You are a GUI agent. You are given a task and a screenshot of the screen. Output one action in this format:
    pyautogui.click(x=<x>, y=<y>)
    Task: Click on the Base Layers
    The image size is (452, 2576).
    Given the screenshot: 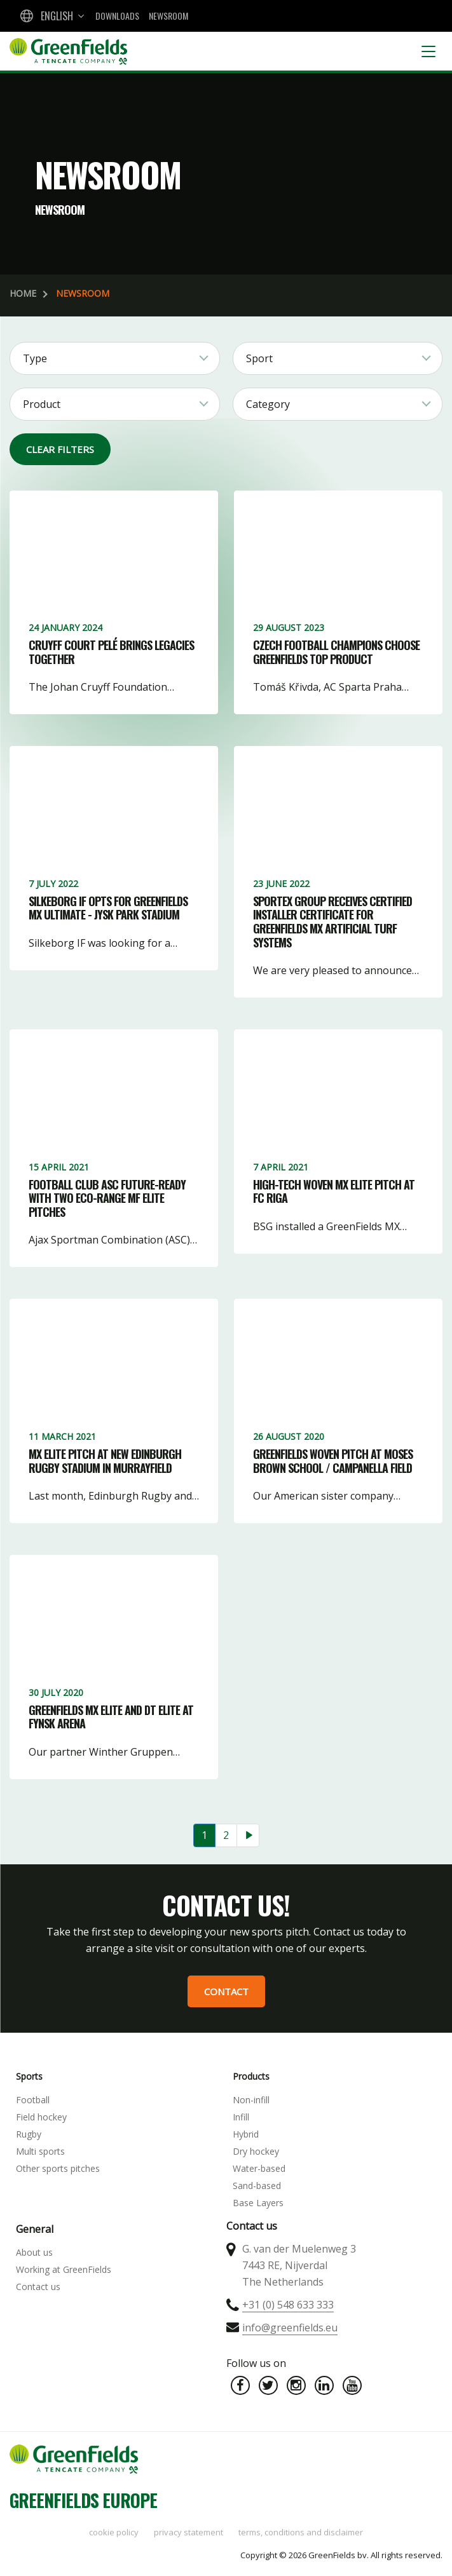 What is the action you would take?
    pyautogui.click(x=258, y=2203)
    